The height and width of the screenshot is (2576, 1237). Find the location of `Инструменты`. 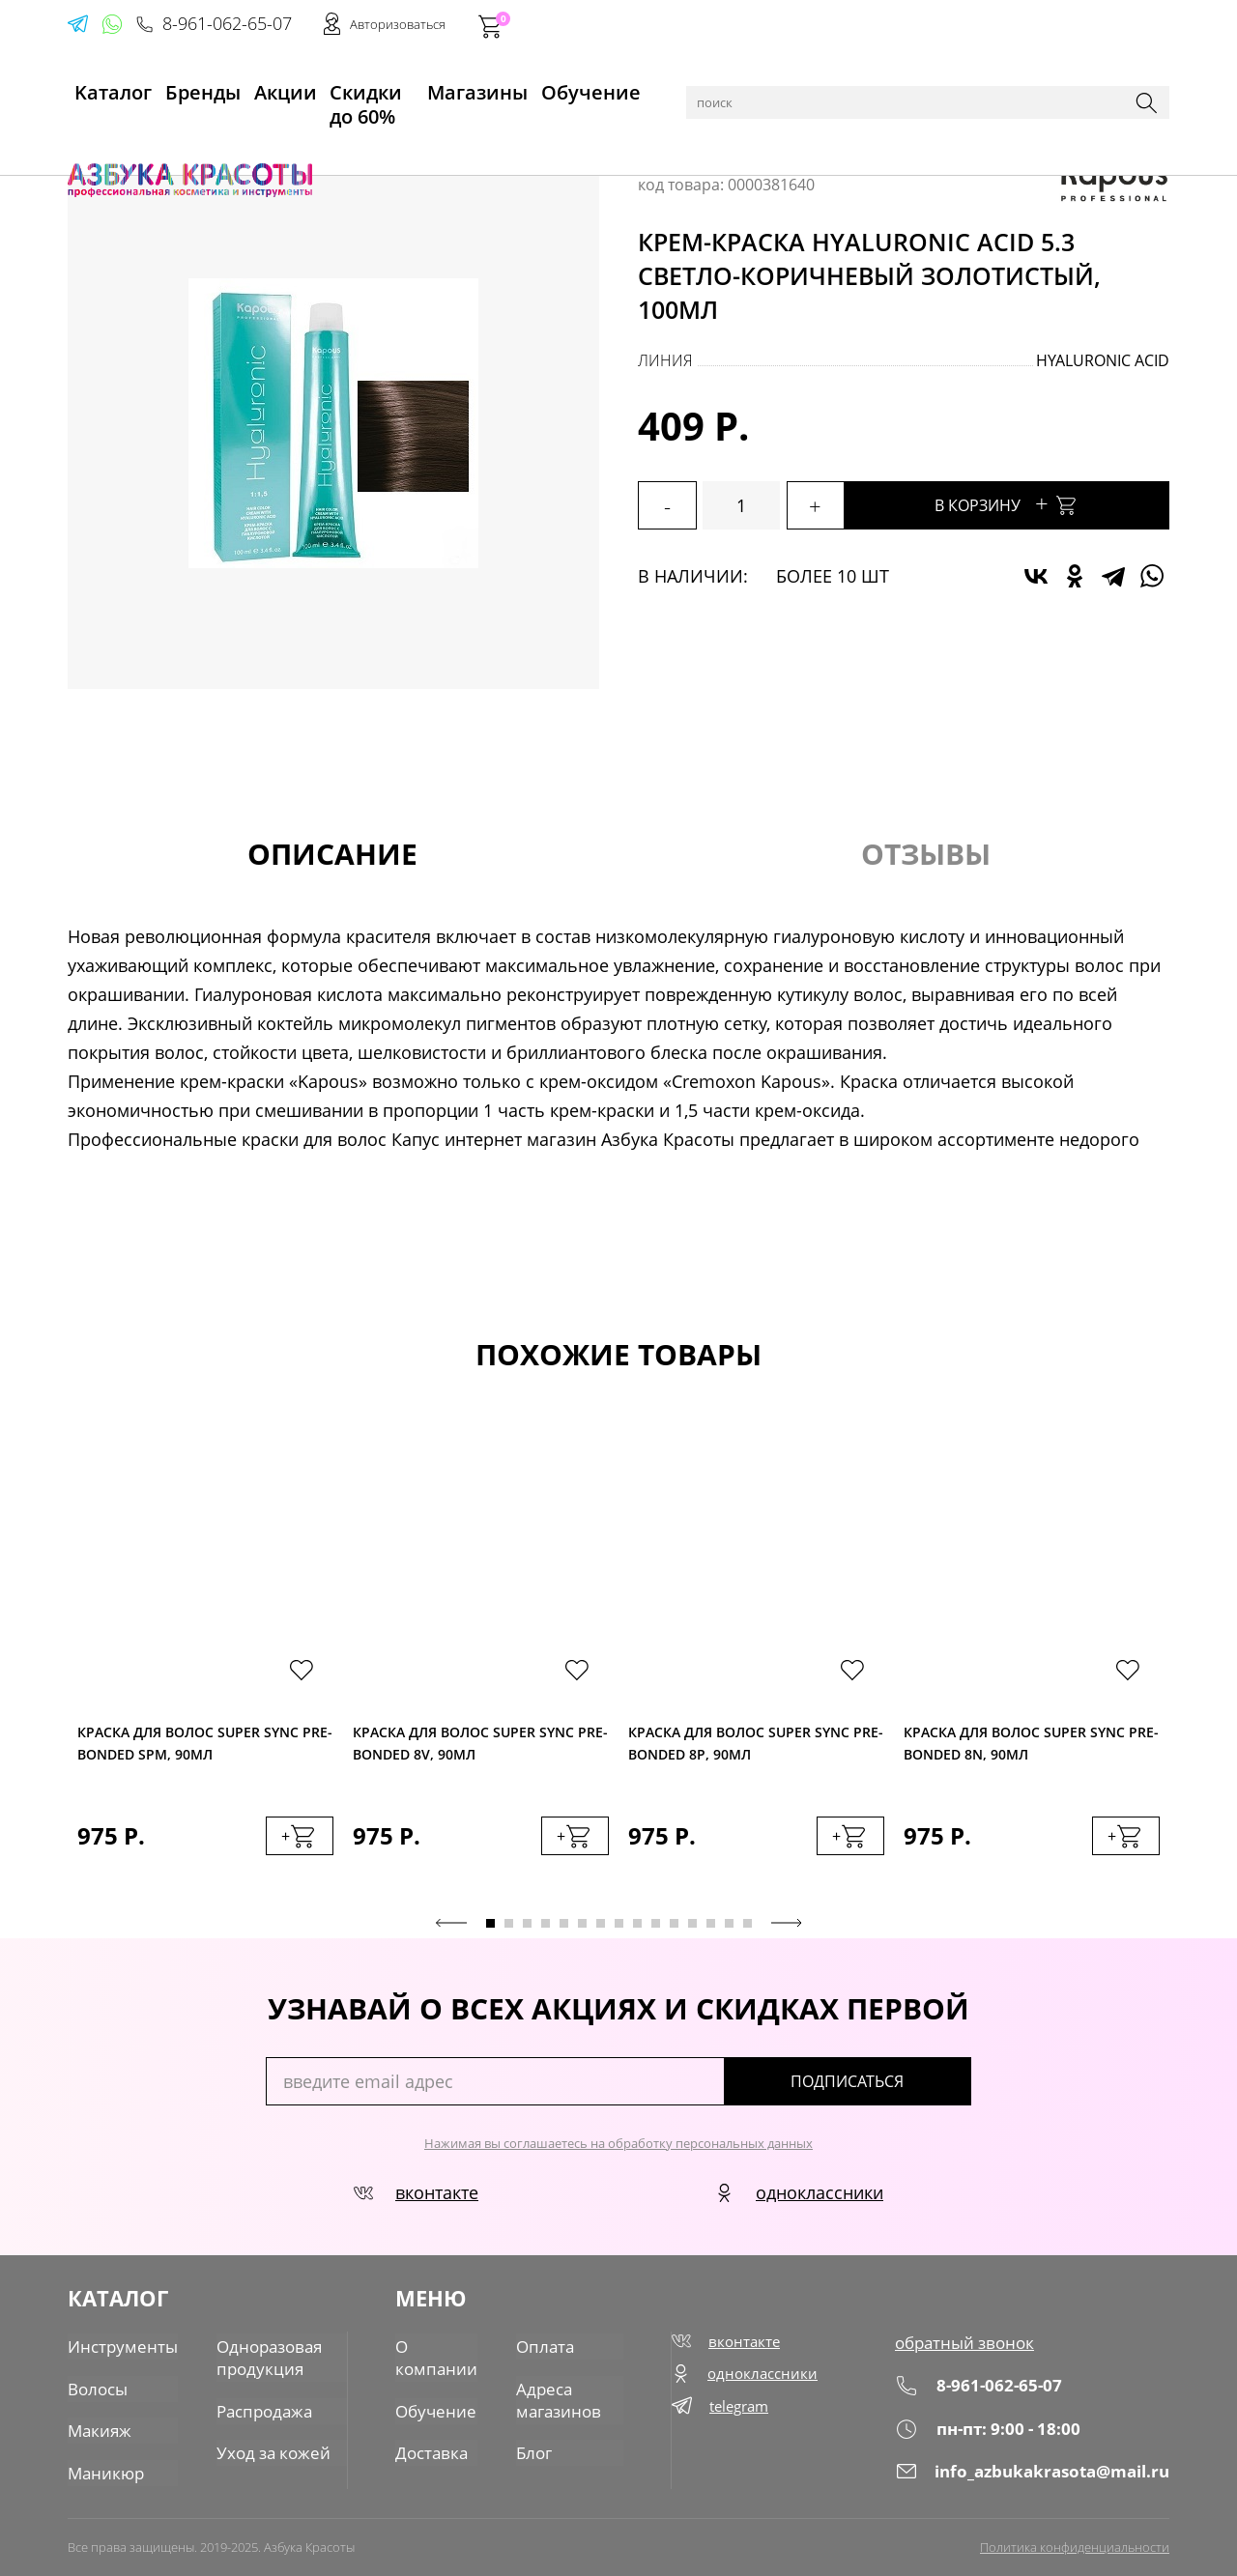

Инструменты is located at coordinates (118, 2347).